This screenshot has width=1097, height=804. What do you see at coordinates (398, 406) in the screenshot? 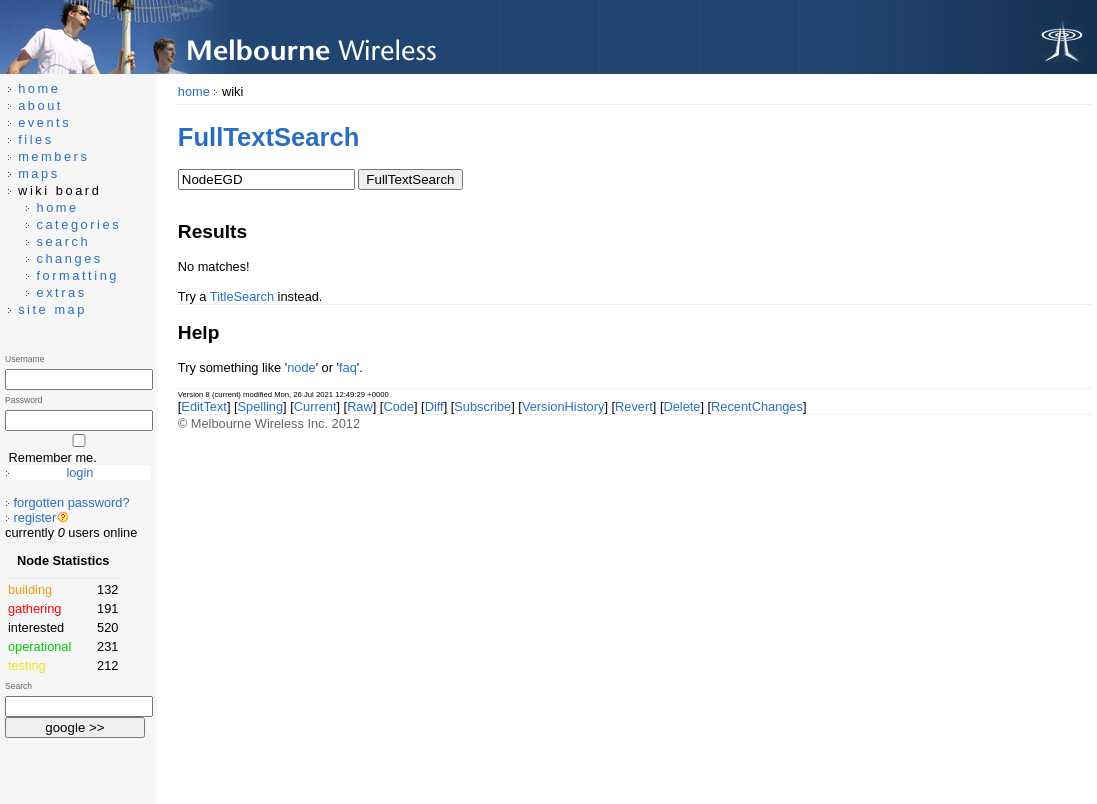
I see `Code` at bounding box center [398, 406].